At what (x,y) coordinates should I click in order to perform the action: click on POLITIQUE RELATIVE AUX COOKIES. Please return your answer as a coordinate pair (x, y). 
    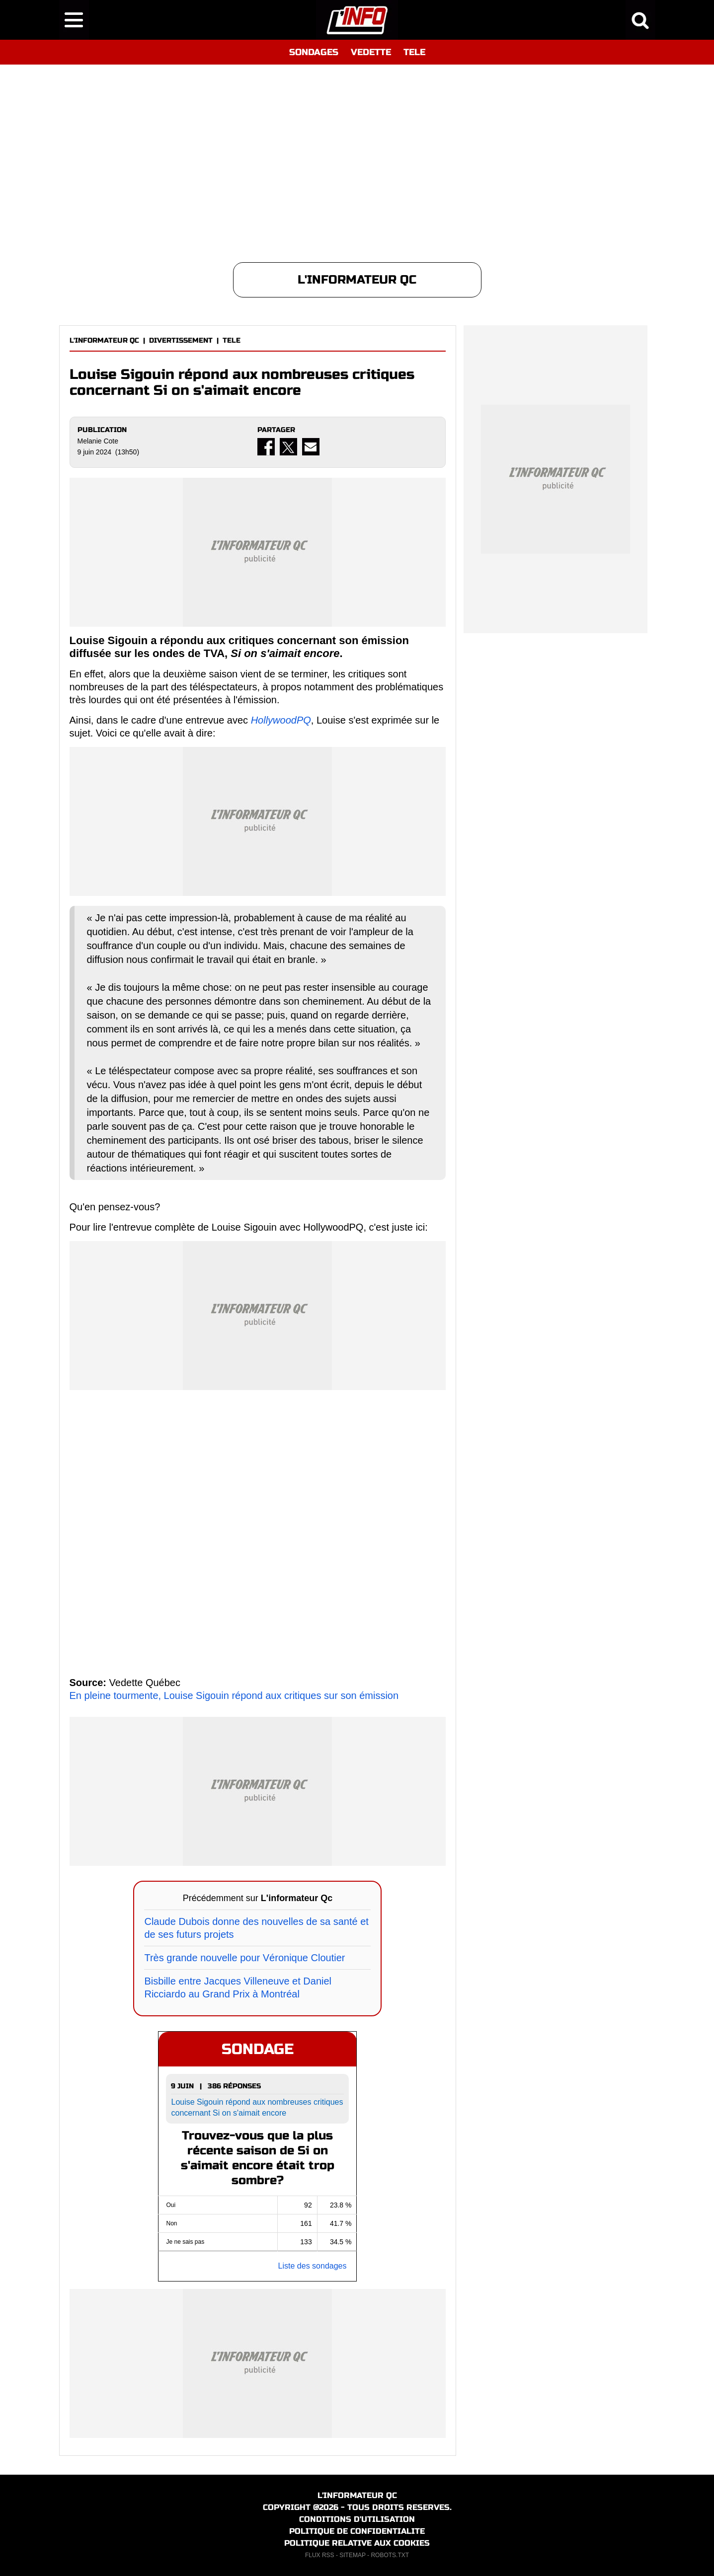
    Looking at the image, I should click on (357, 2543).